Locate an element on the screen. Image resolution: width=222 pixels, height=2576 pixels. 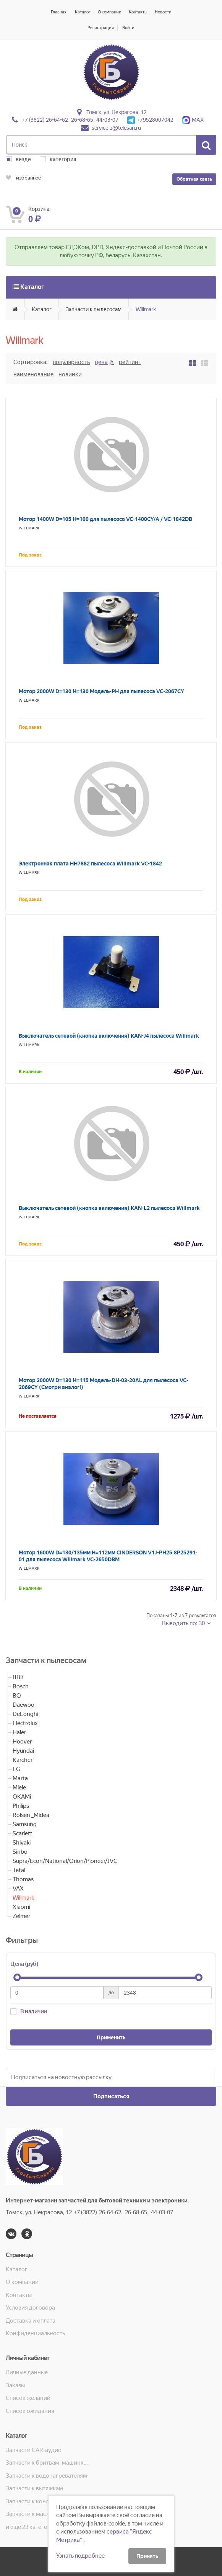
Hoover is located at coordinates (22, 1741).